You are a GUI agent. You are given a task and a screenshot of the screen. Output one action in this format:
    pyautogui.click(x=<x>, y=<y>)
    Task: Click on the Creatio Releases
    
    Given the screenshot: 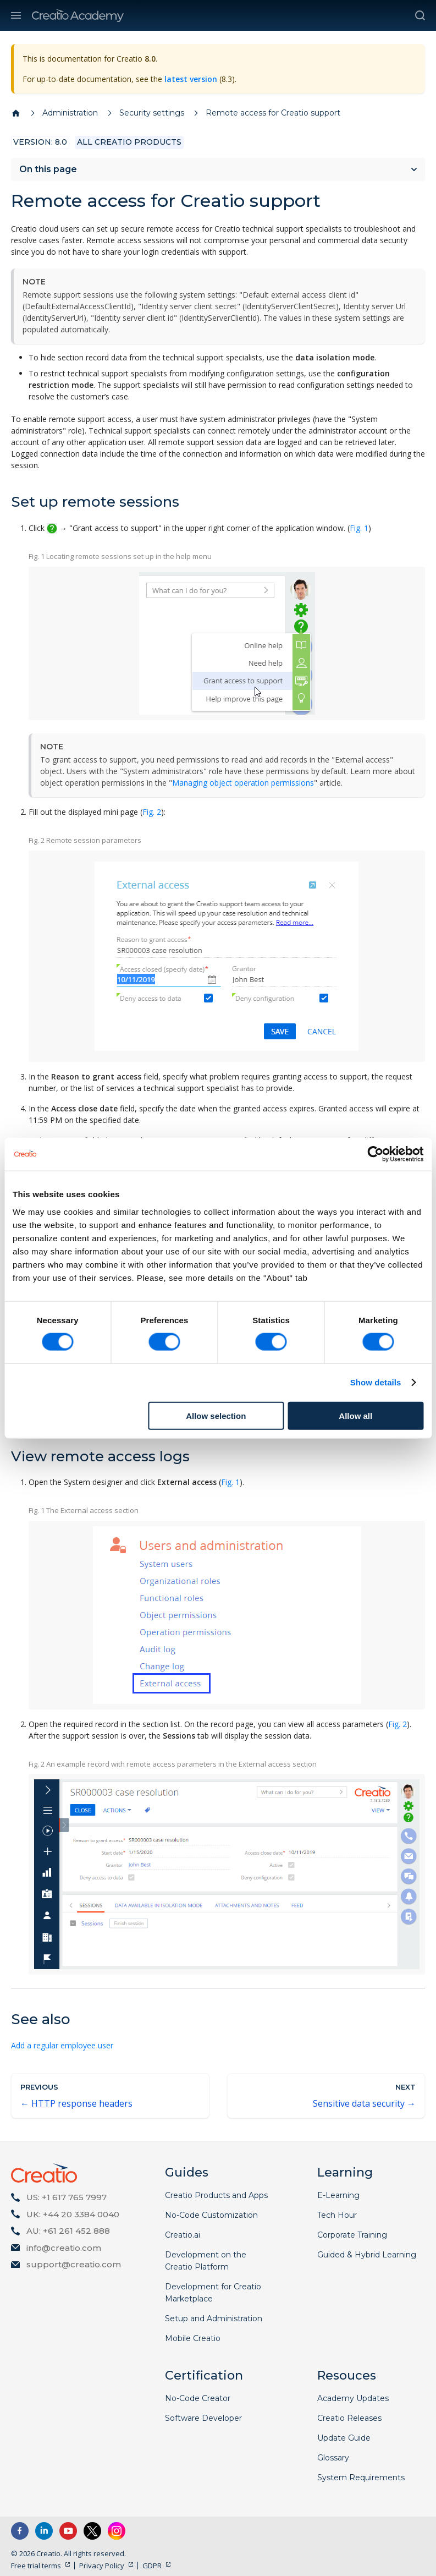 What is the action you would take?
    pyautogui.click(x=349, y=2418)
    